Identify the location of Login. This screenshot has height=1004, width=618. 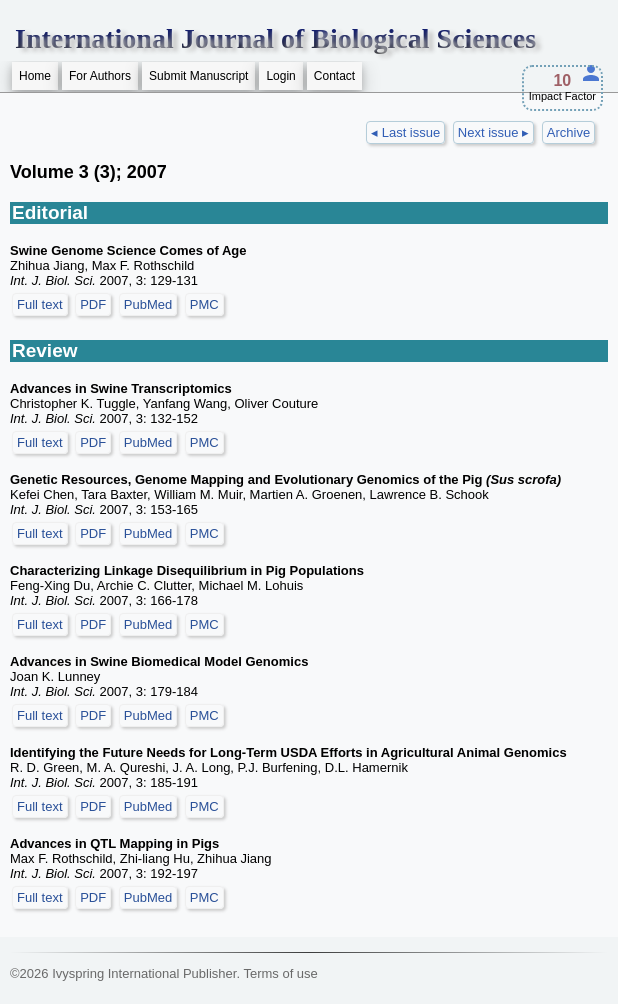
(280, 76).